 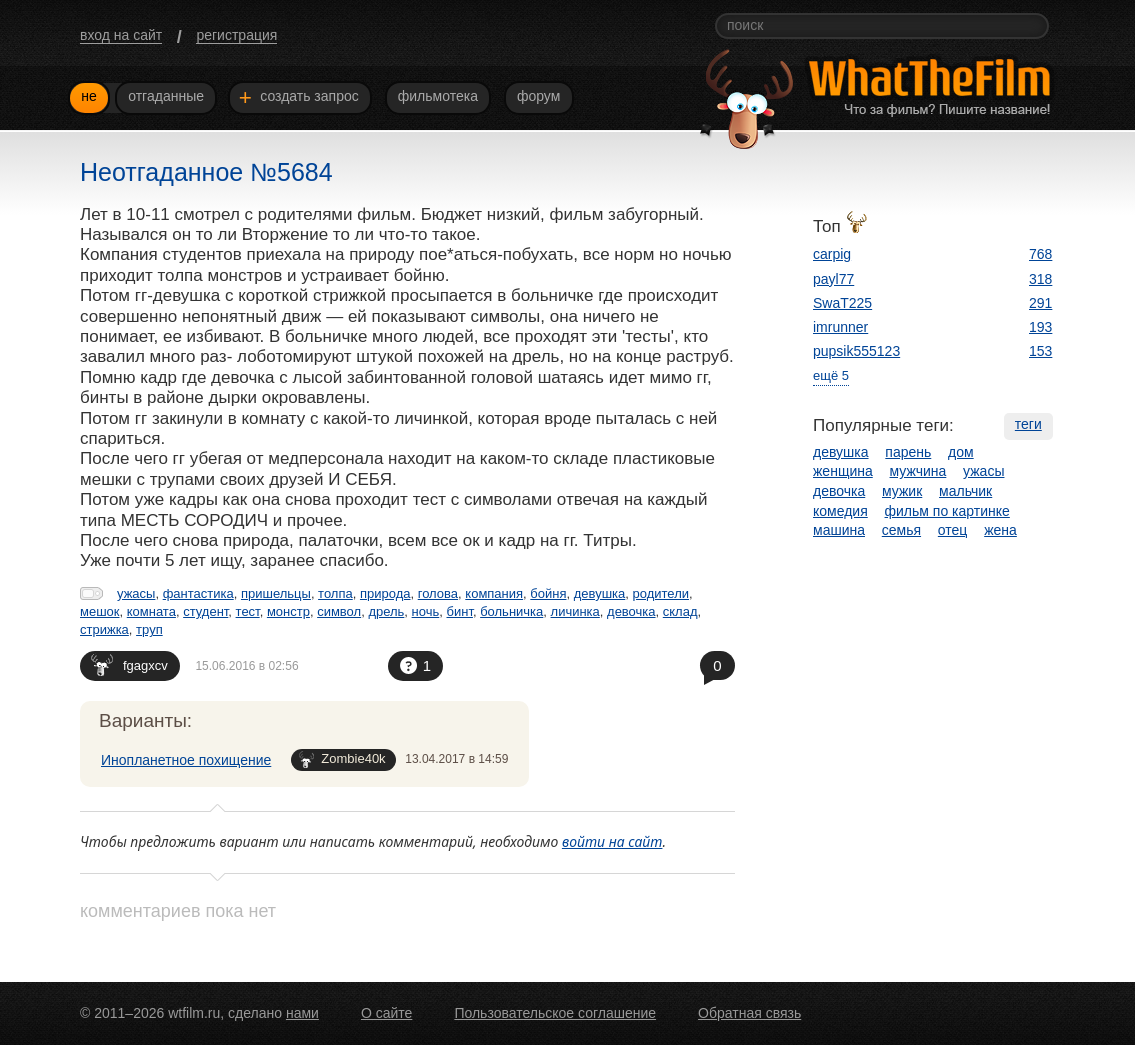 I want to click on монстр, so click(x=288, y=611).